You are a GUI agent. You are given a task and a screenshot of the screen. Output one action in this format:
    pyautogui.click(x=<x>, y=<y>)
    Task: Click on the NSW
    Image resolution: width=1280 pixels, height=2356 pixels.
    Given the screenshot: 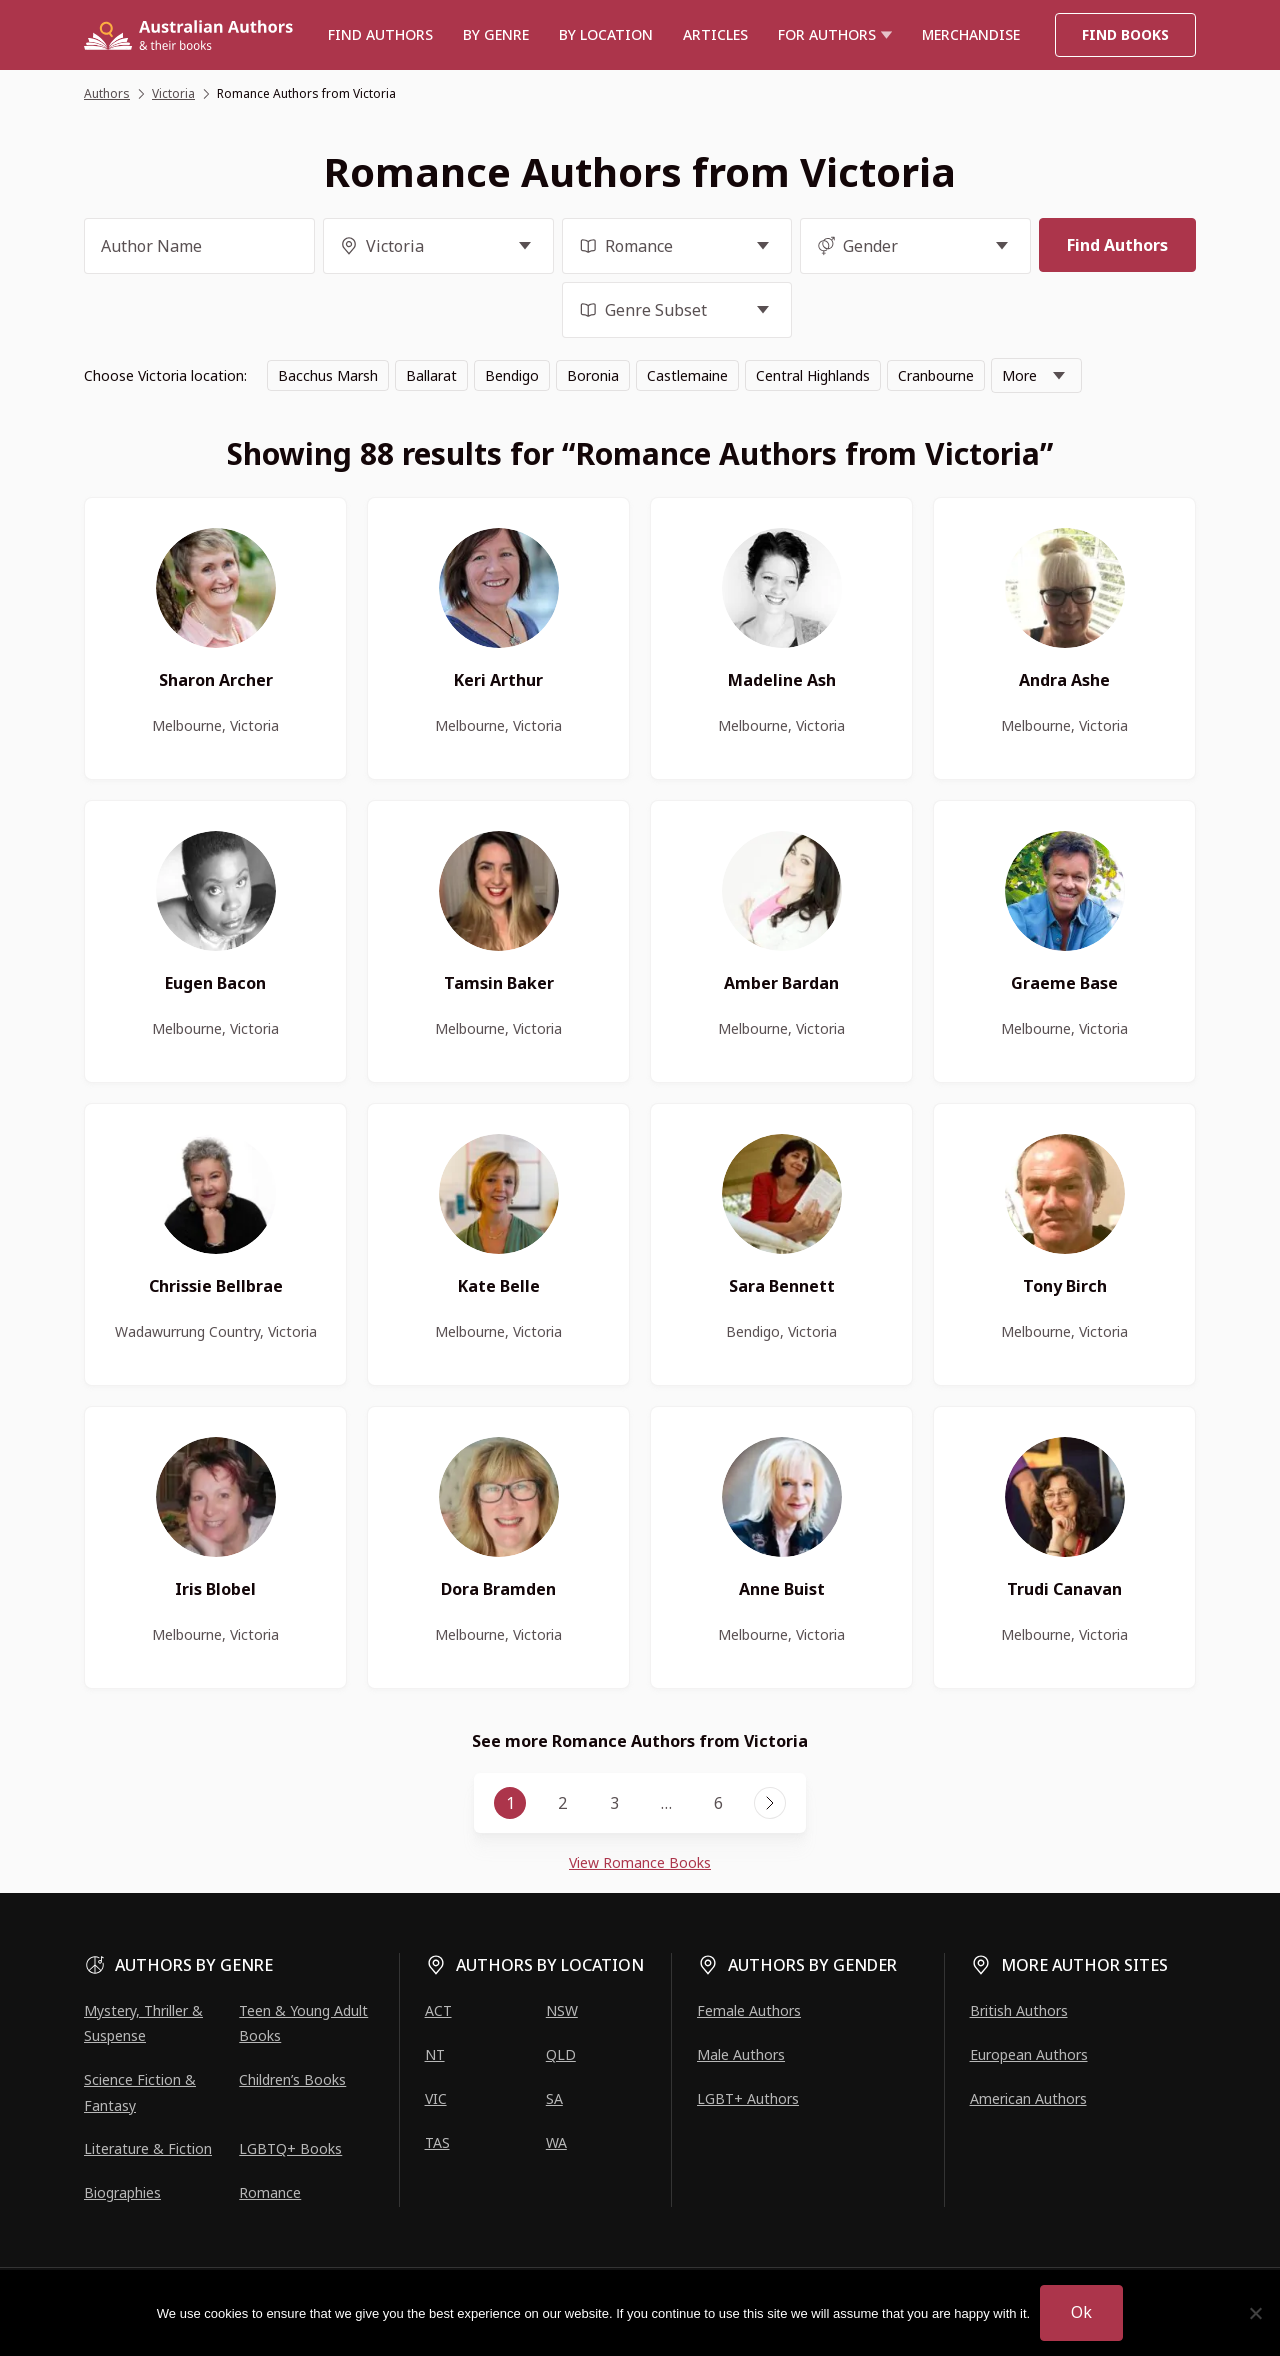 What is the action you would take?
    pyautogui.click(x=562, y=2010)
    